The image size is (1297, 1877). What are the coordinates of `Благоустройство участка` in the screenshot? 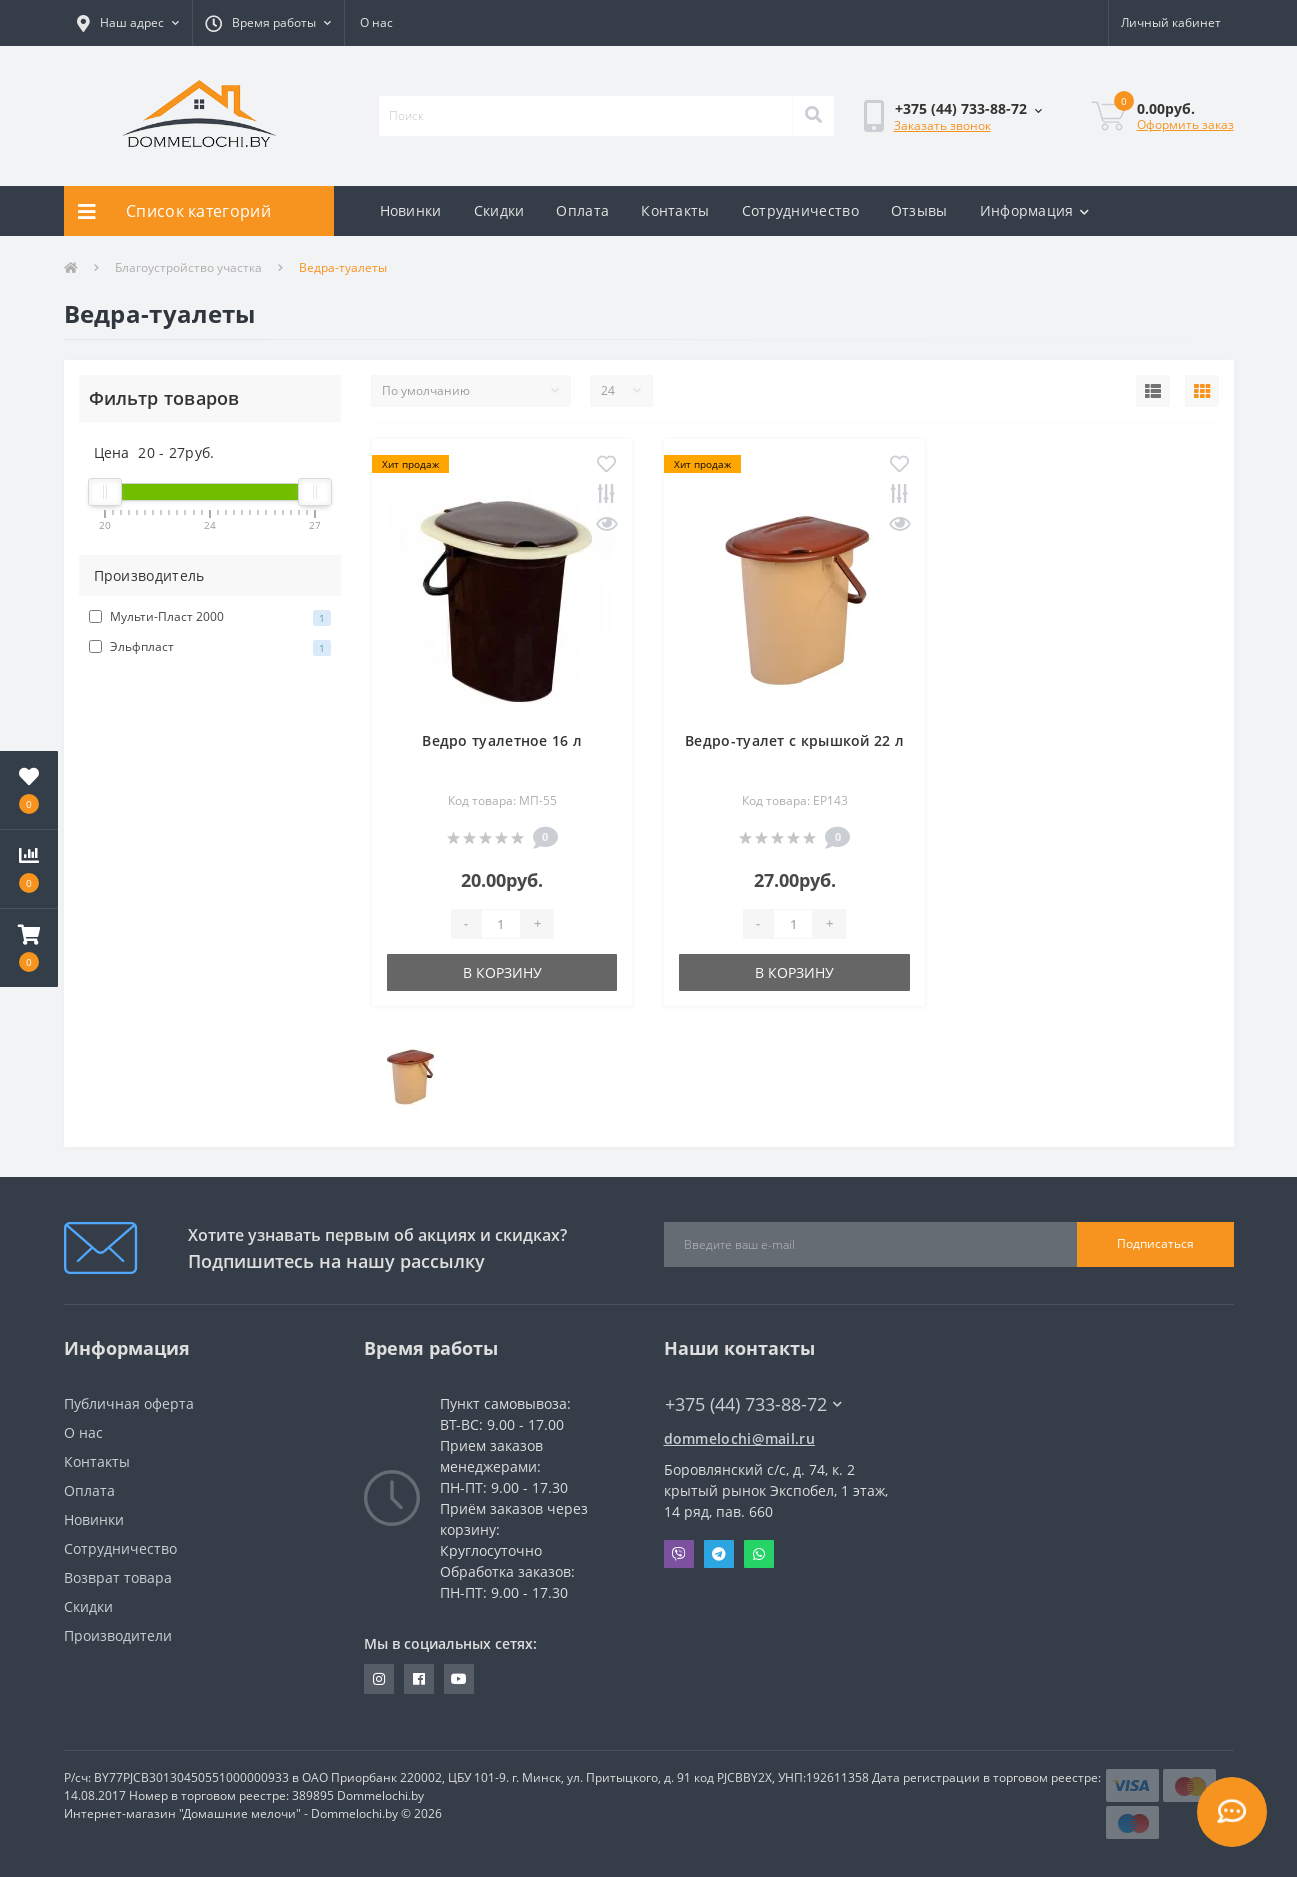 It's located at (188, 267).